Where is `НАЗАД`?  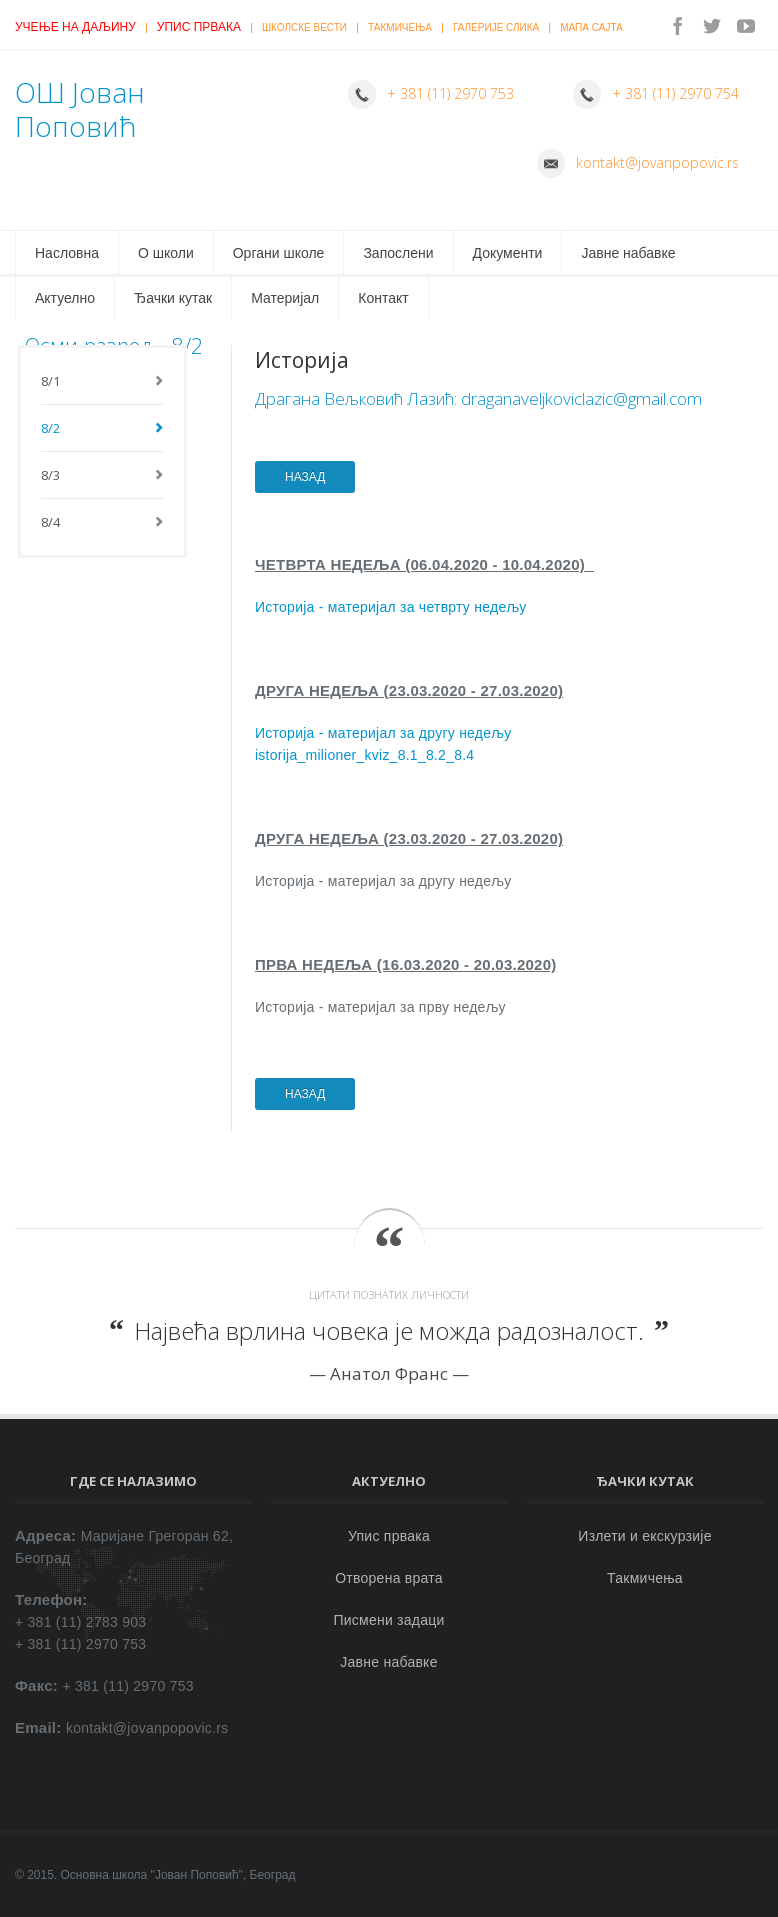
НАЗАД is located at coordinates (305, 477).